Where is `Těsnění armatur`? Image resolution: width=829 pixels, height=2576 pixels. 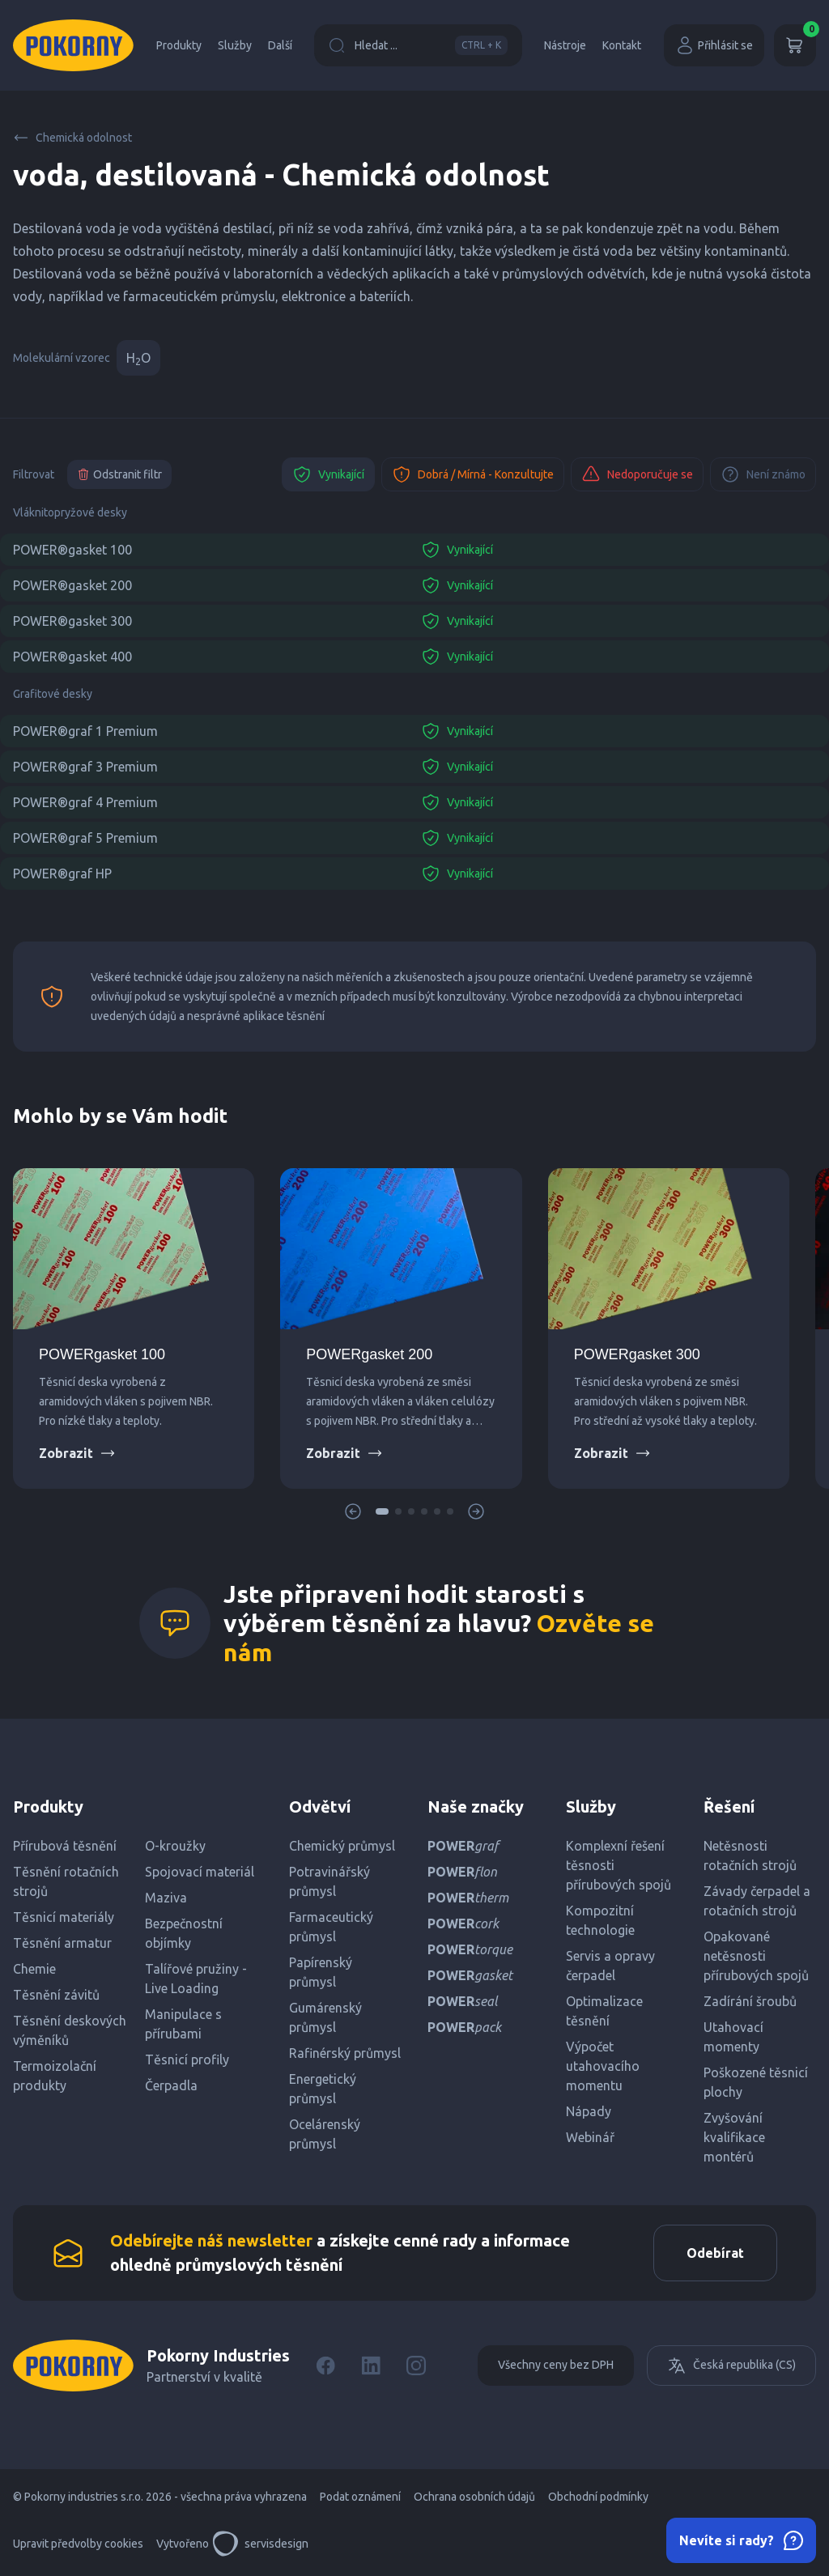
Těsnění armatur is located at coordinates (62, 1943).